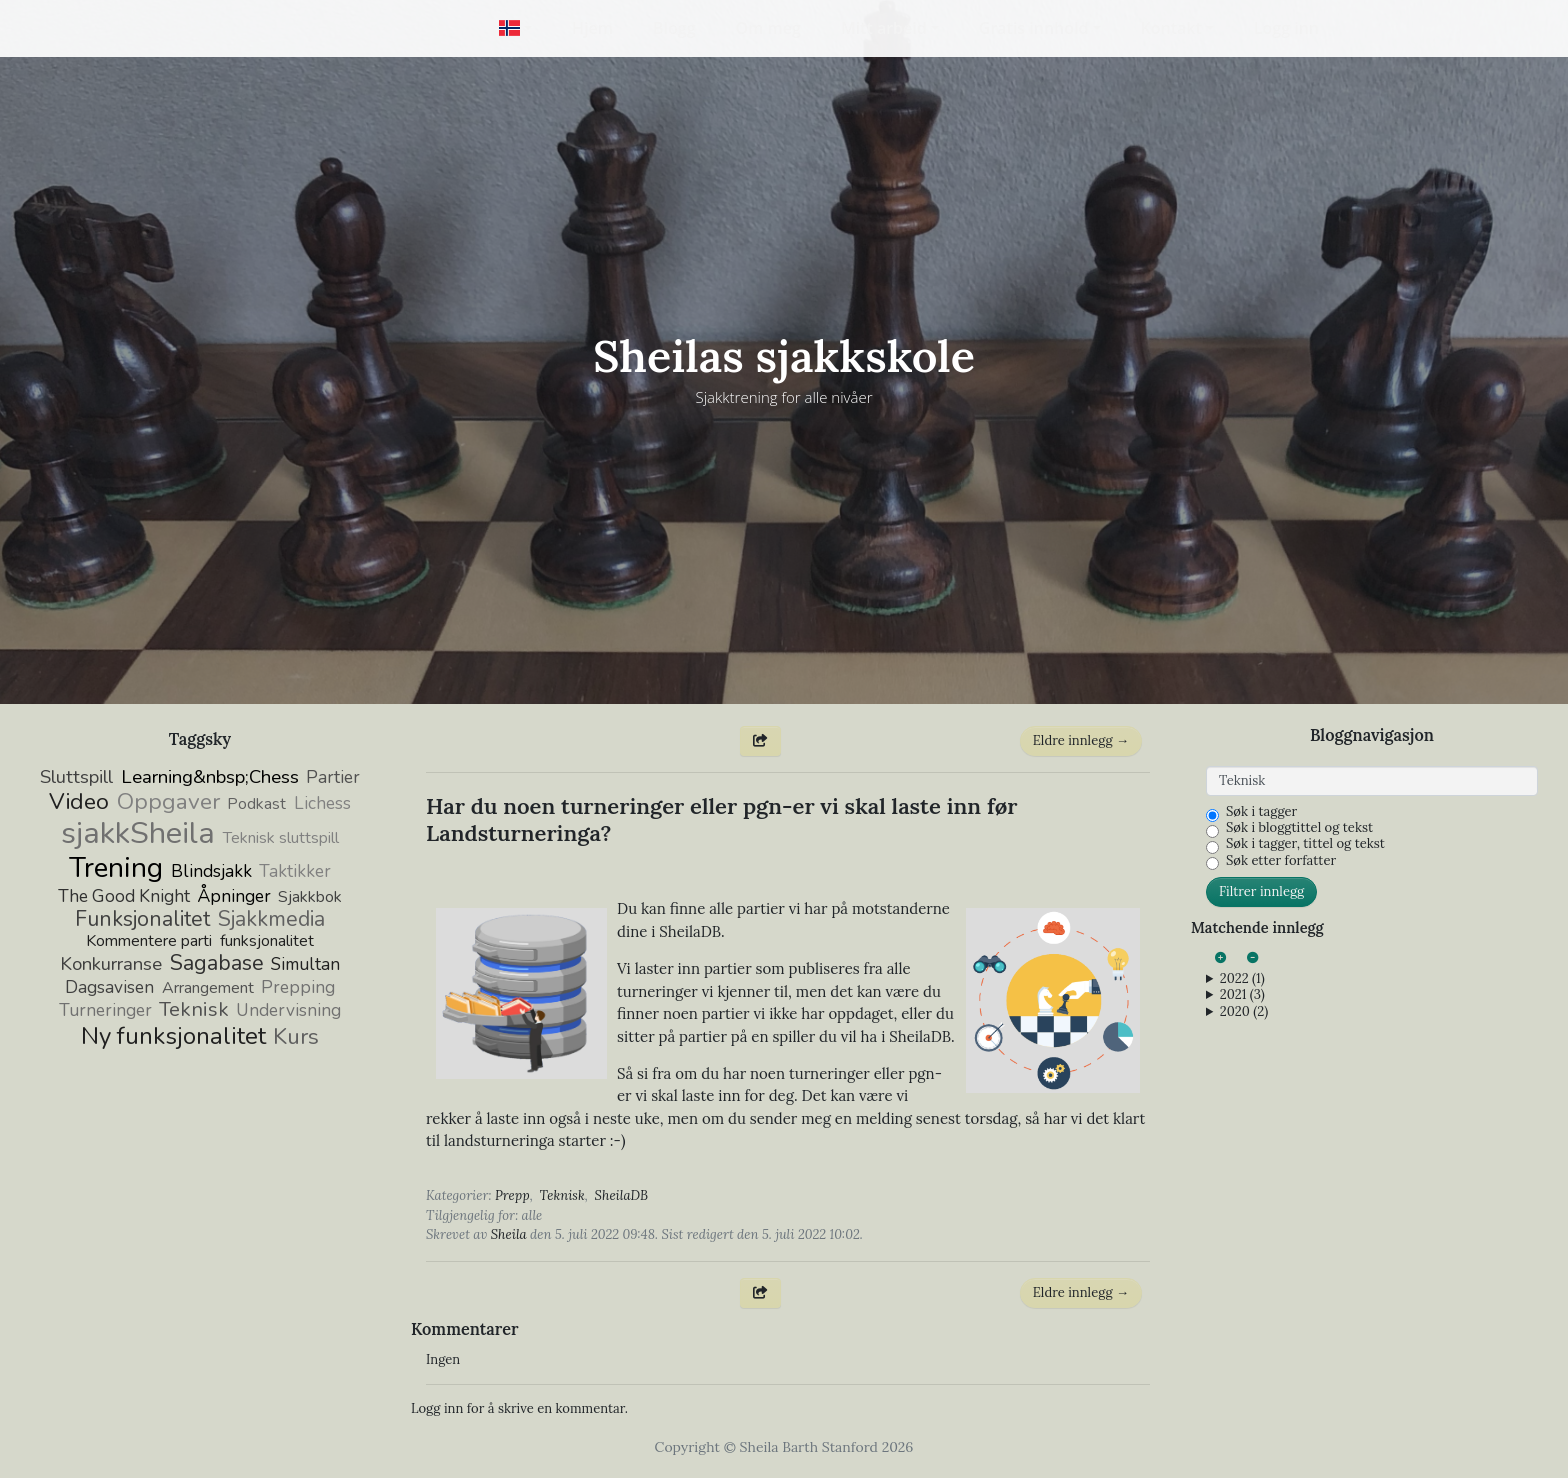  I want to click on Søk i tagger, tittel og tekst, so click(1305, 844).